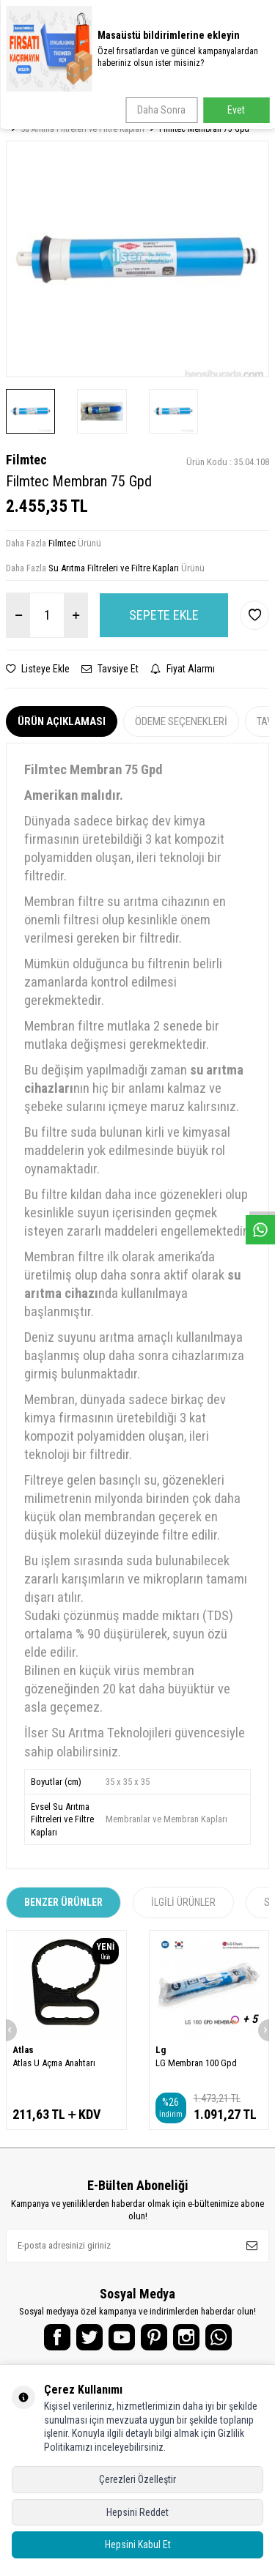  I want to click on Hepsini Reddet, so click(137, 2512).